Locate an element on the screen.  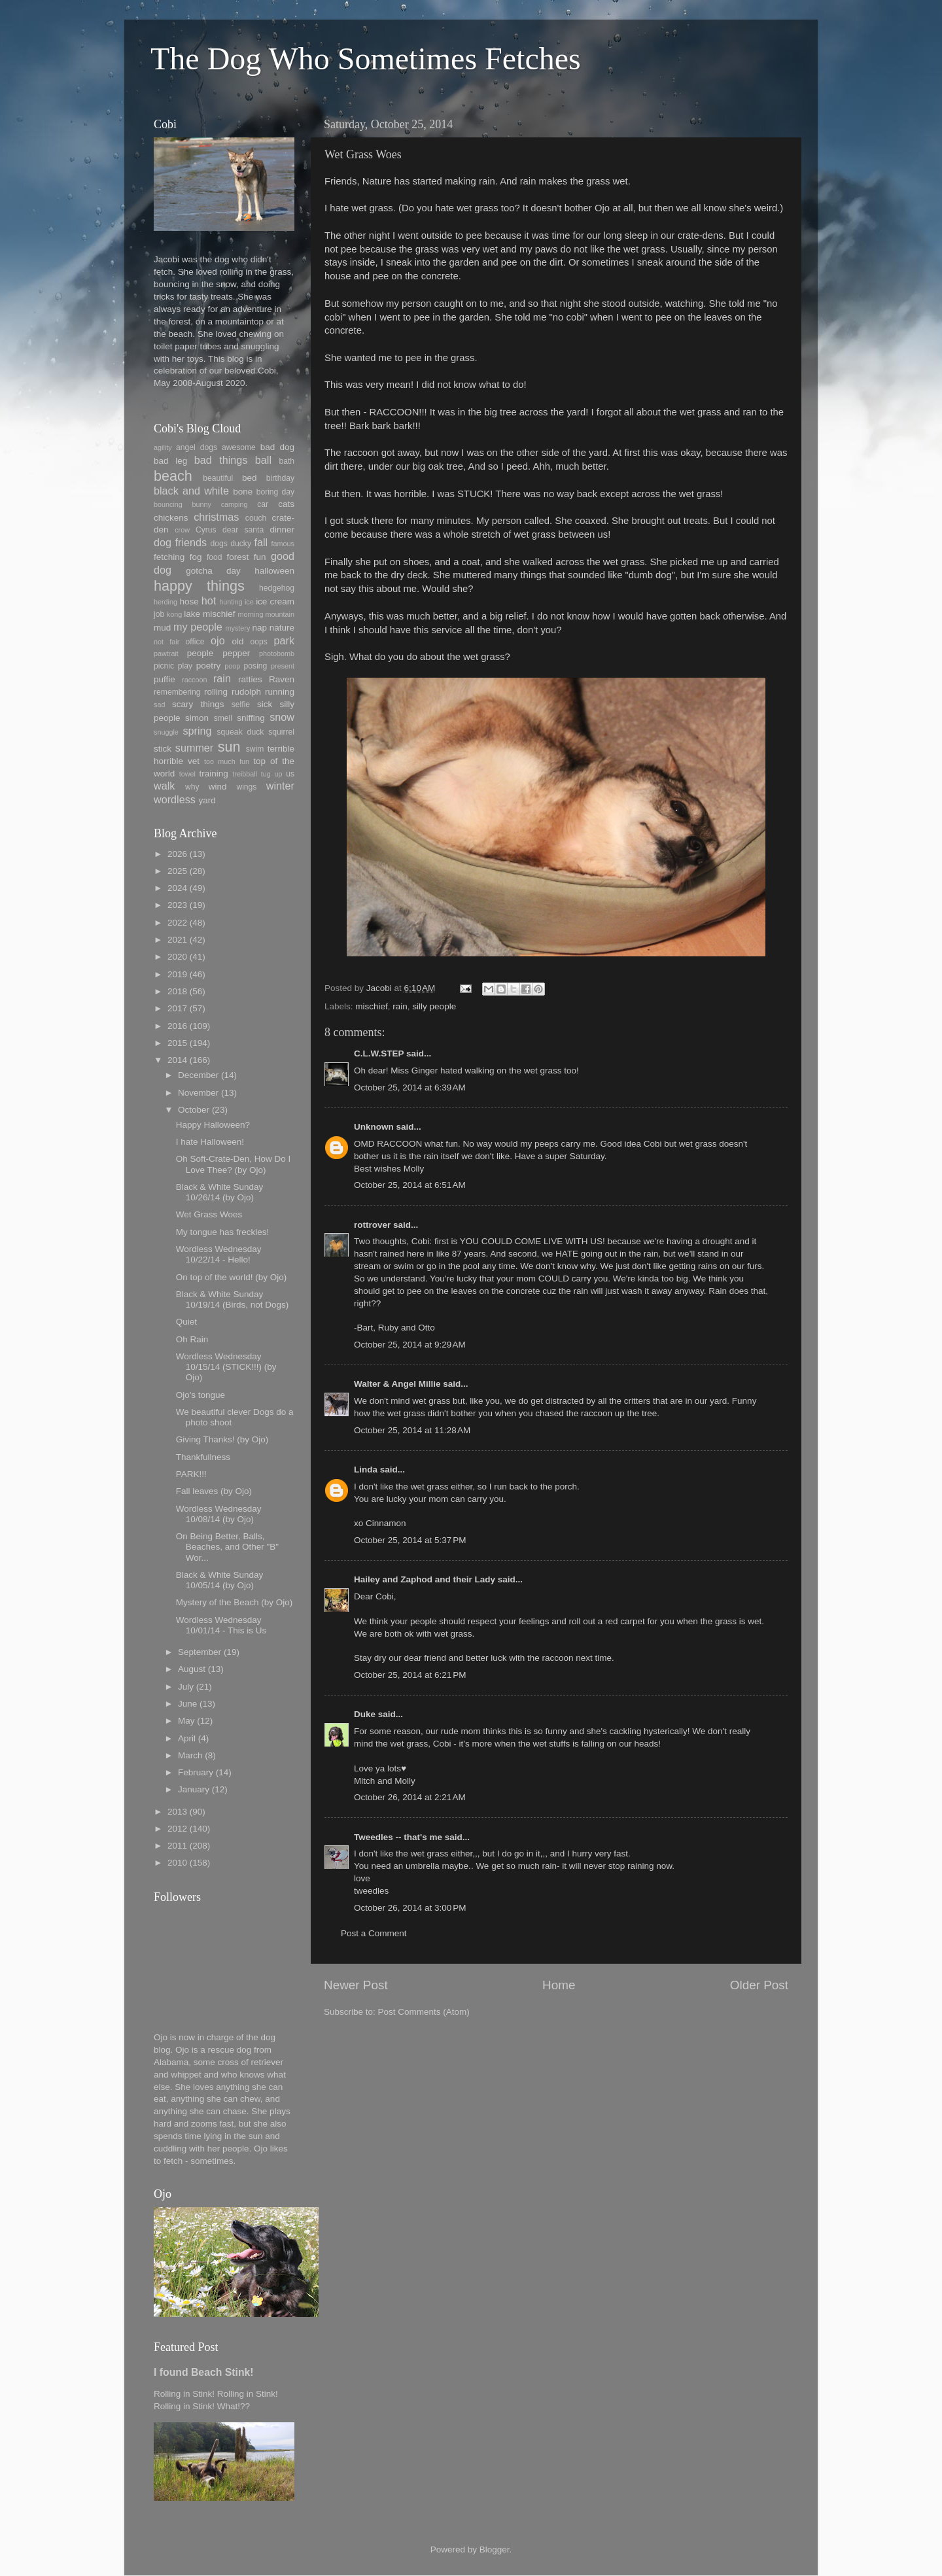
I hate Halloween! is located at coordinates (210, 1142).